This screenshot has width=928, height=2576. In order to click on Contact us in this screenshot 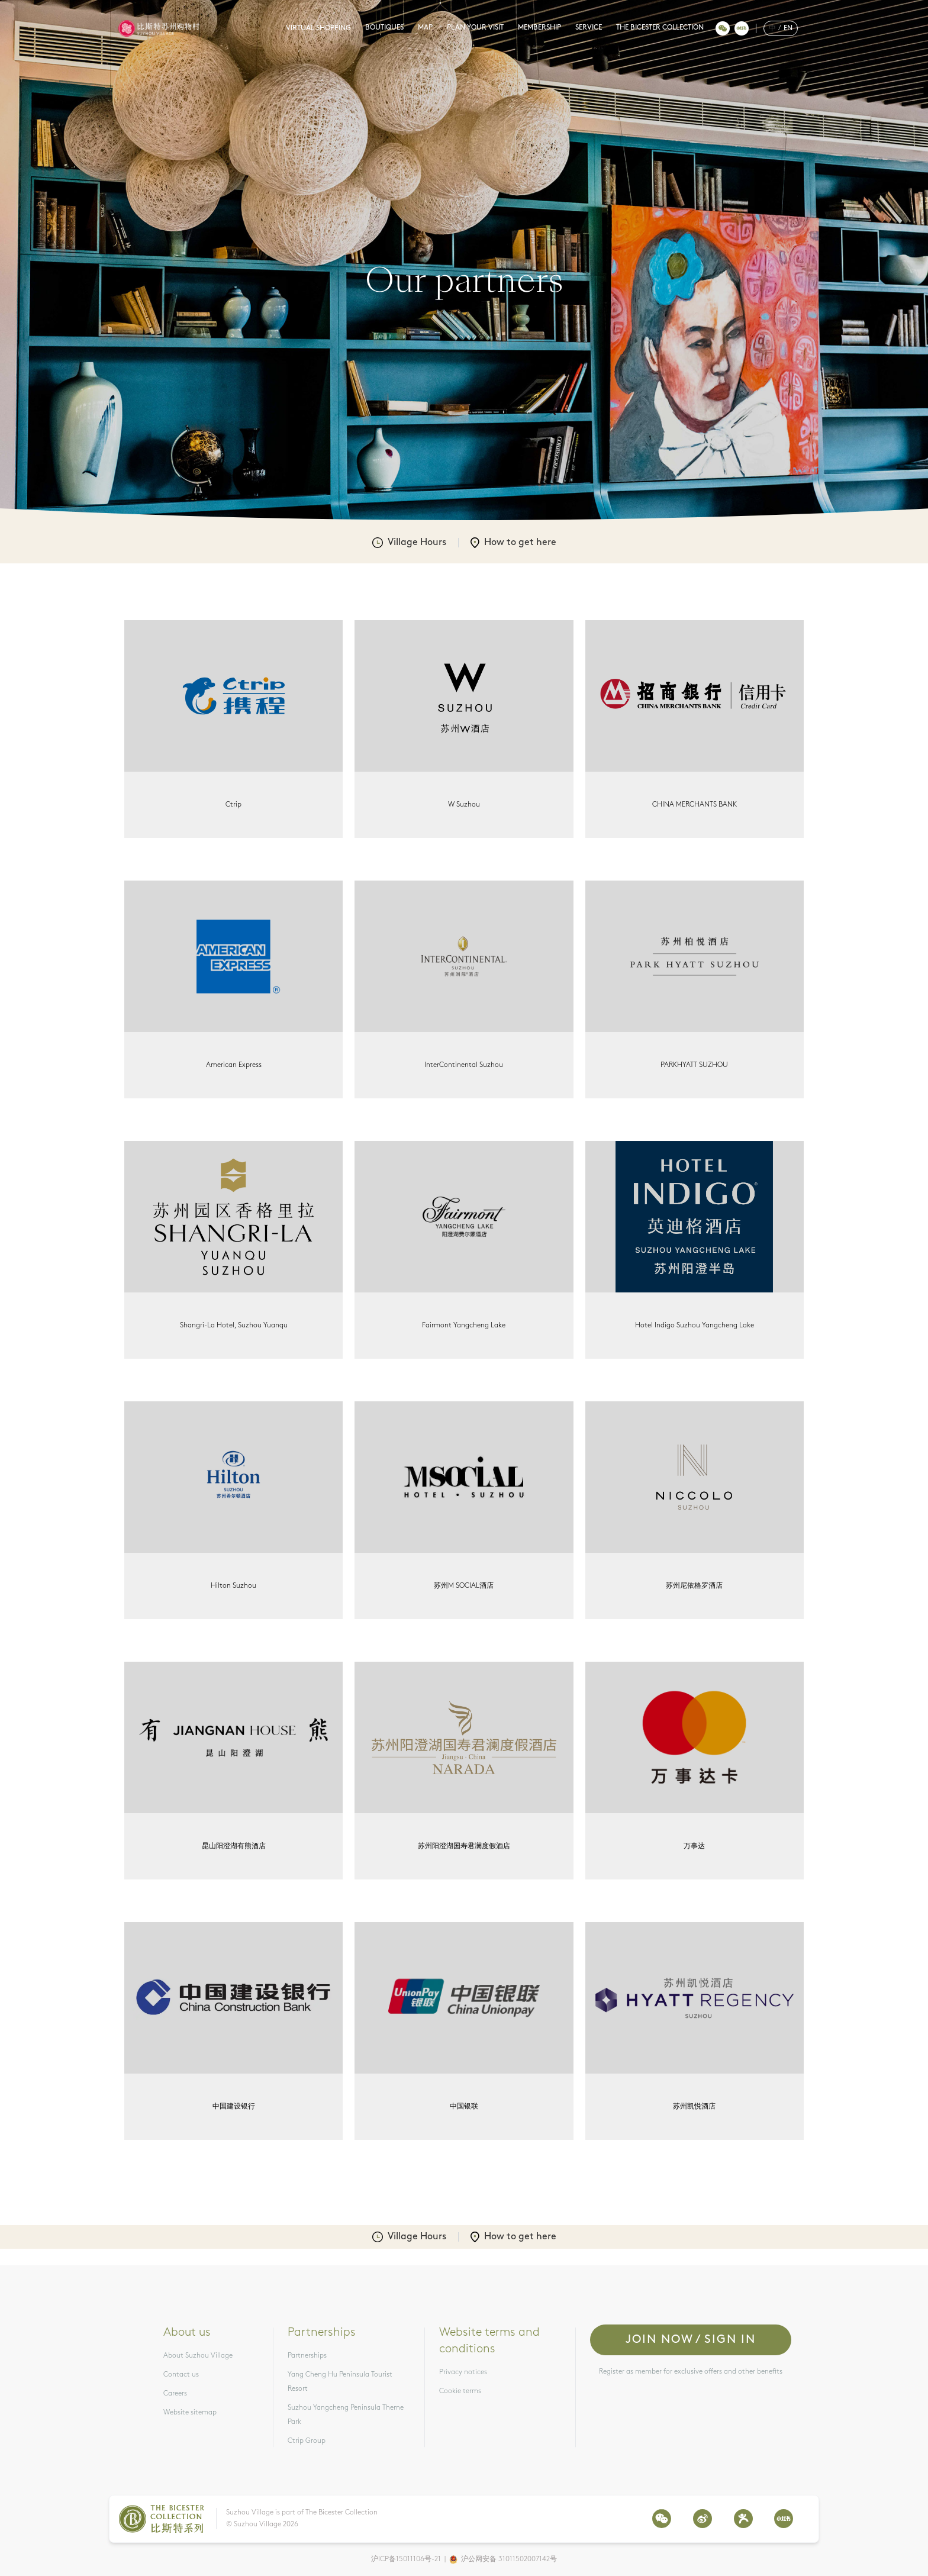, I will do `click(181, 2374)`.